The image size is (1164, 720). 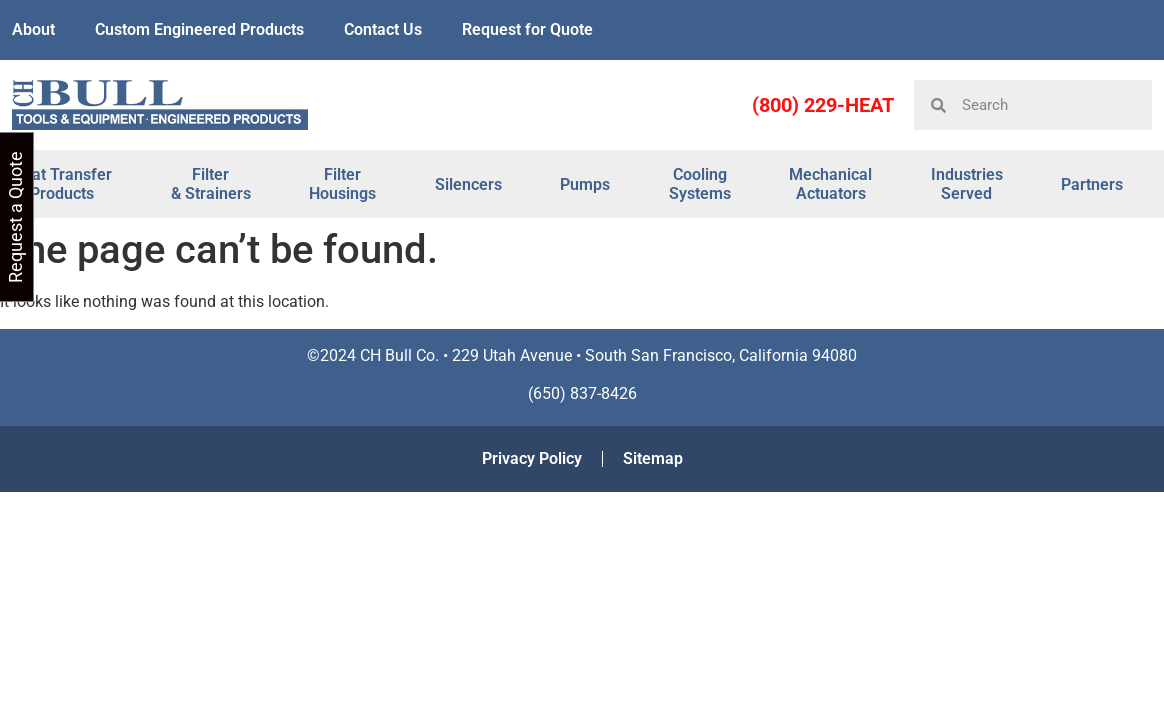 I want to click on (650) 837-8426, so click(x=582, y=393).